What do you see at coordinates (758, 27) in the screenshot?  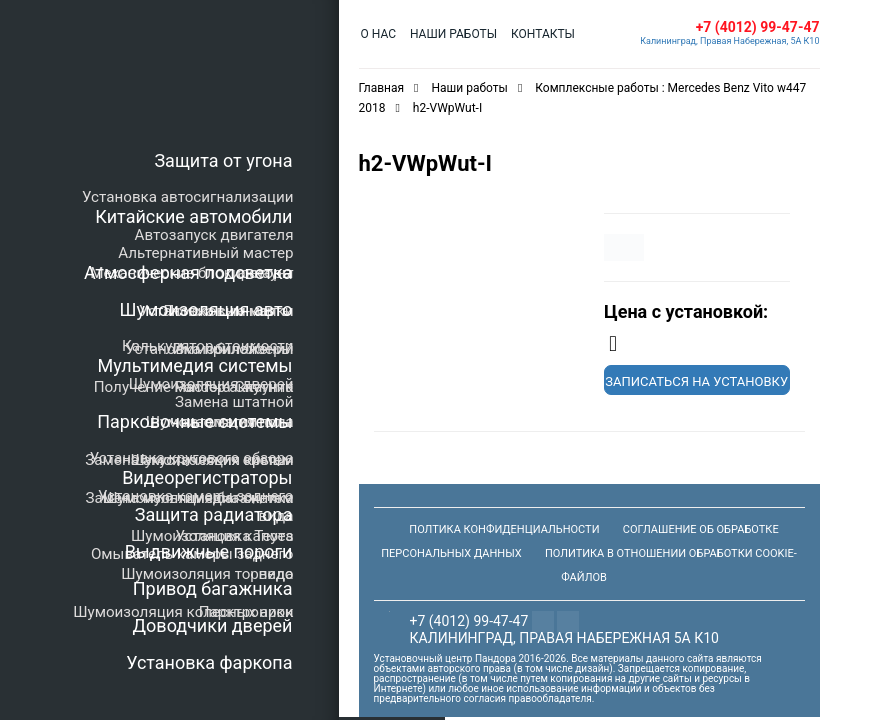 I see `+7 (4012) 99-47-47` at bounding box center [758, 27].